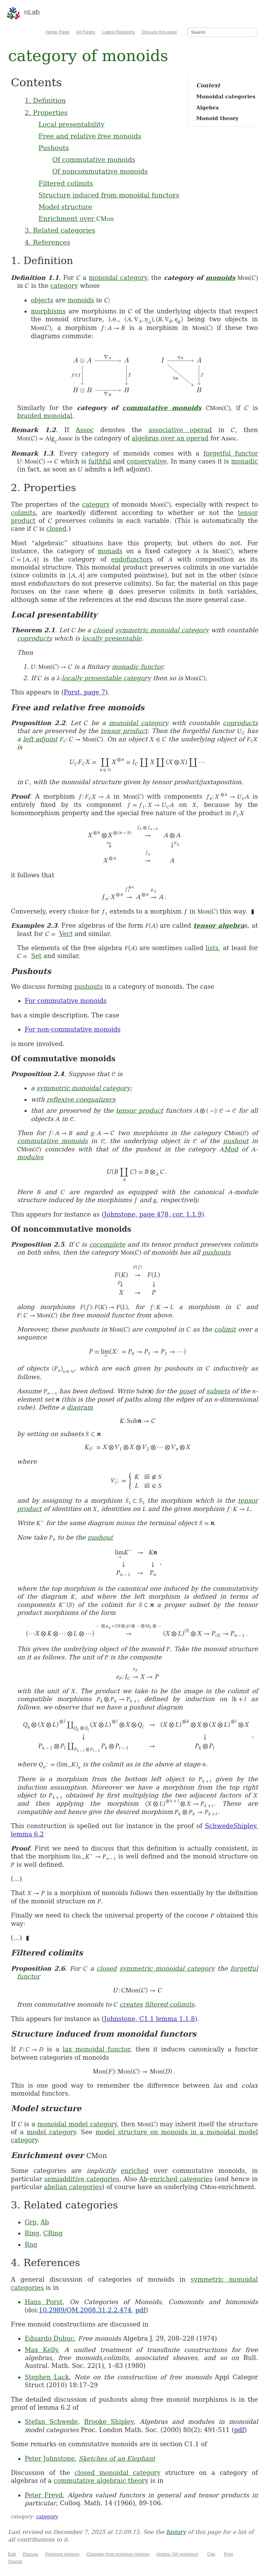 This screenshot has width=265, height=2576. I want to click on algebras over an operad, so click(170, 438).